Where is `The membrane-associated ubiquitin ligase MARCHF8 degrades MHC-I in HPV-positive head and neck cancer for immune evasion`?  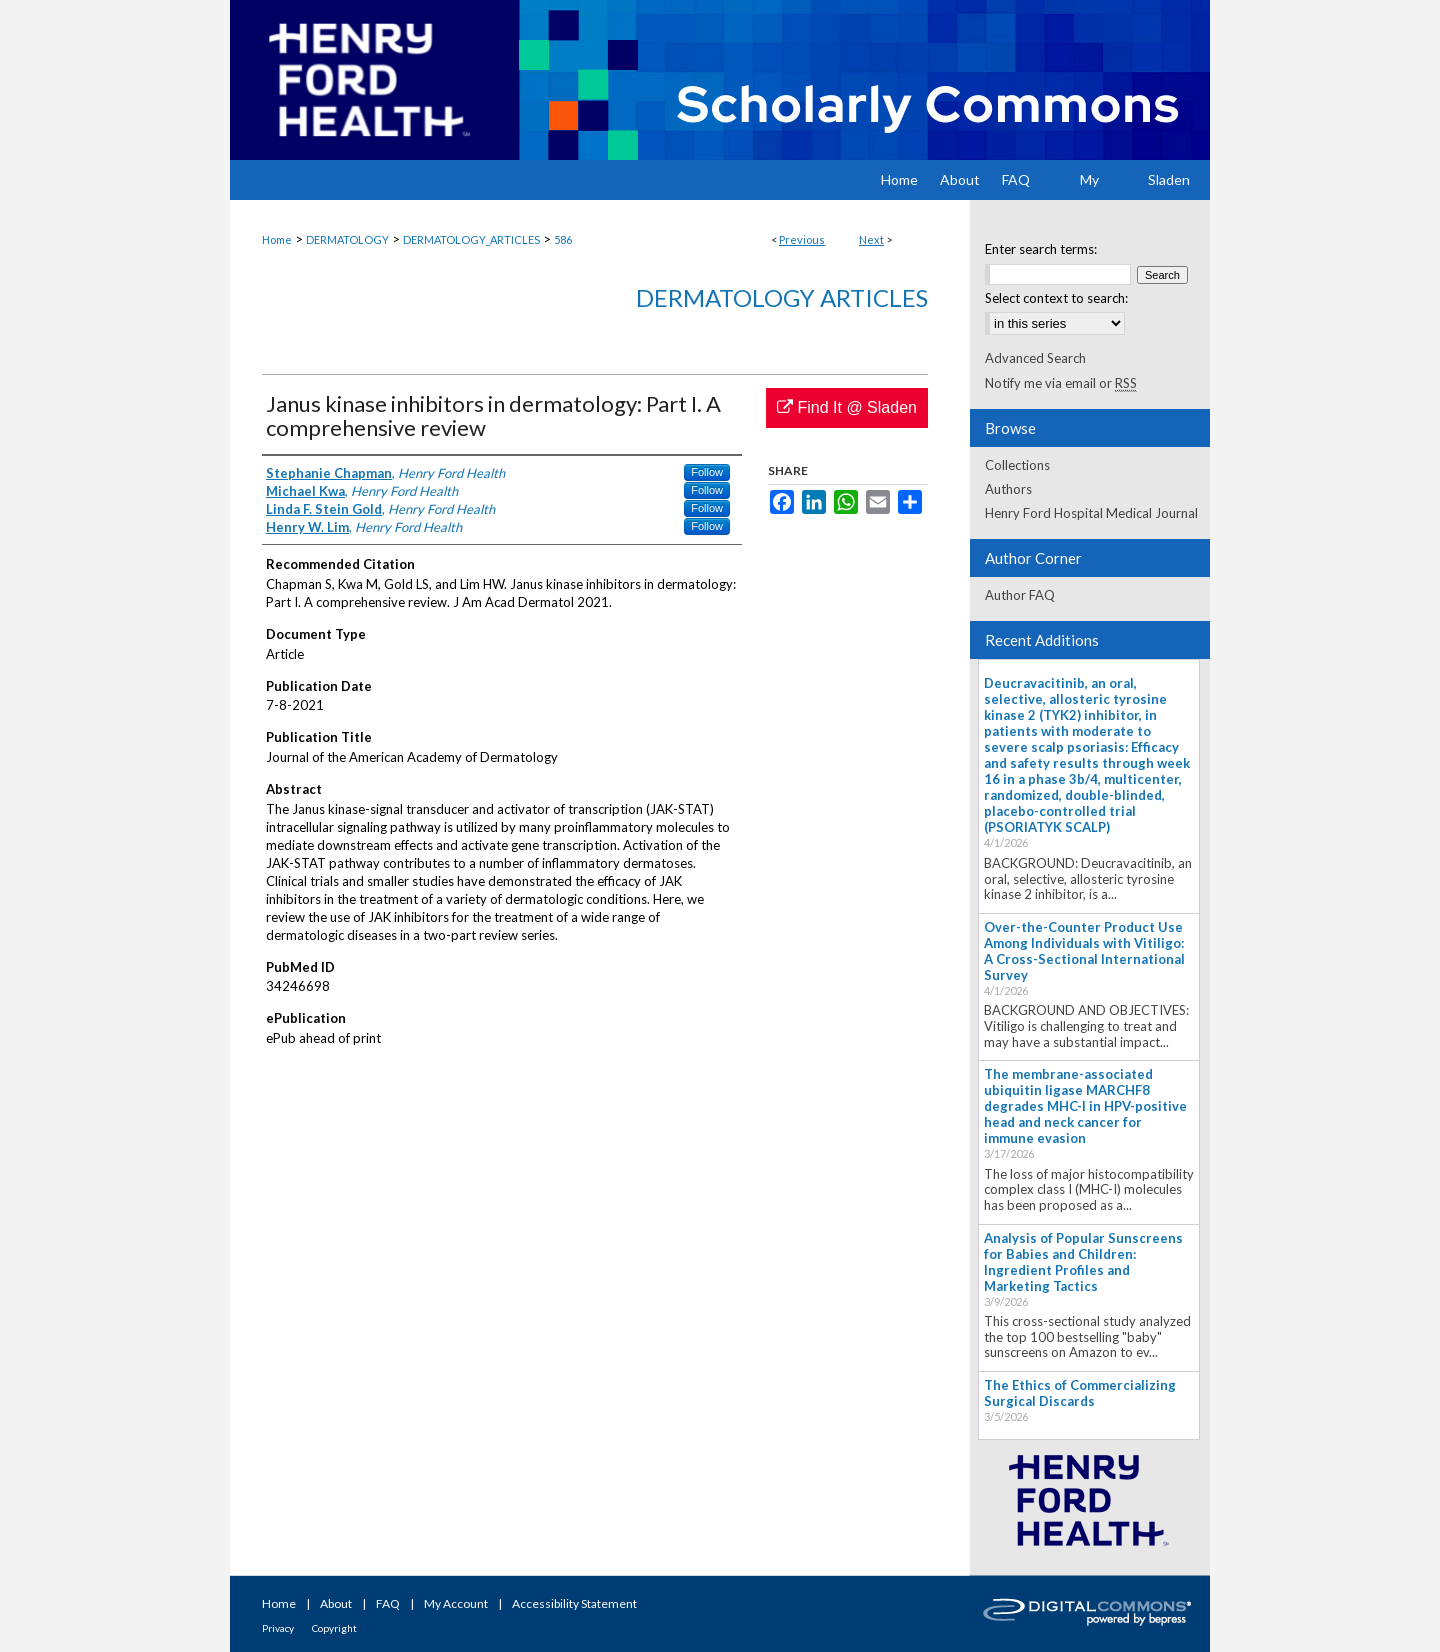 The membrane-associated ubiquitin ligase MARCHF8 degrades MHC-I in HPV-positive head and neck cancer for immune evasion is located at coordinates (1085, 1106).